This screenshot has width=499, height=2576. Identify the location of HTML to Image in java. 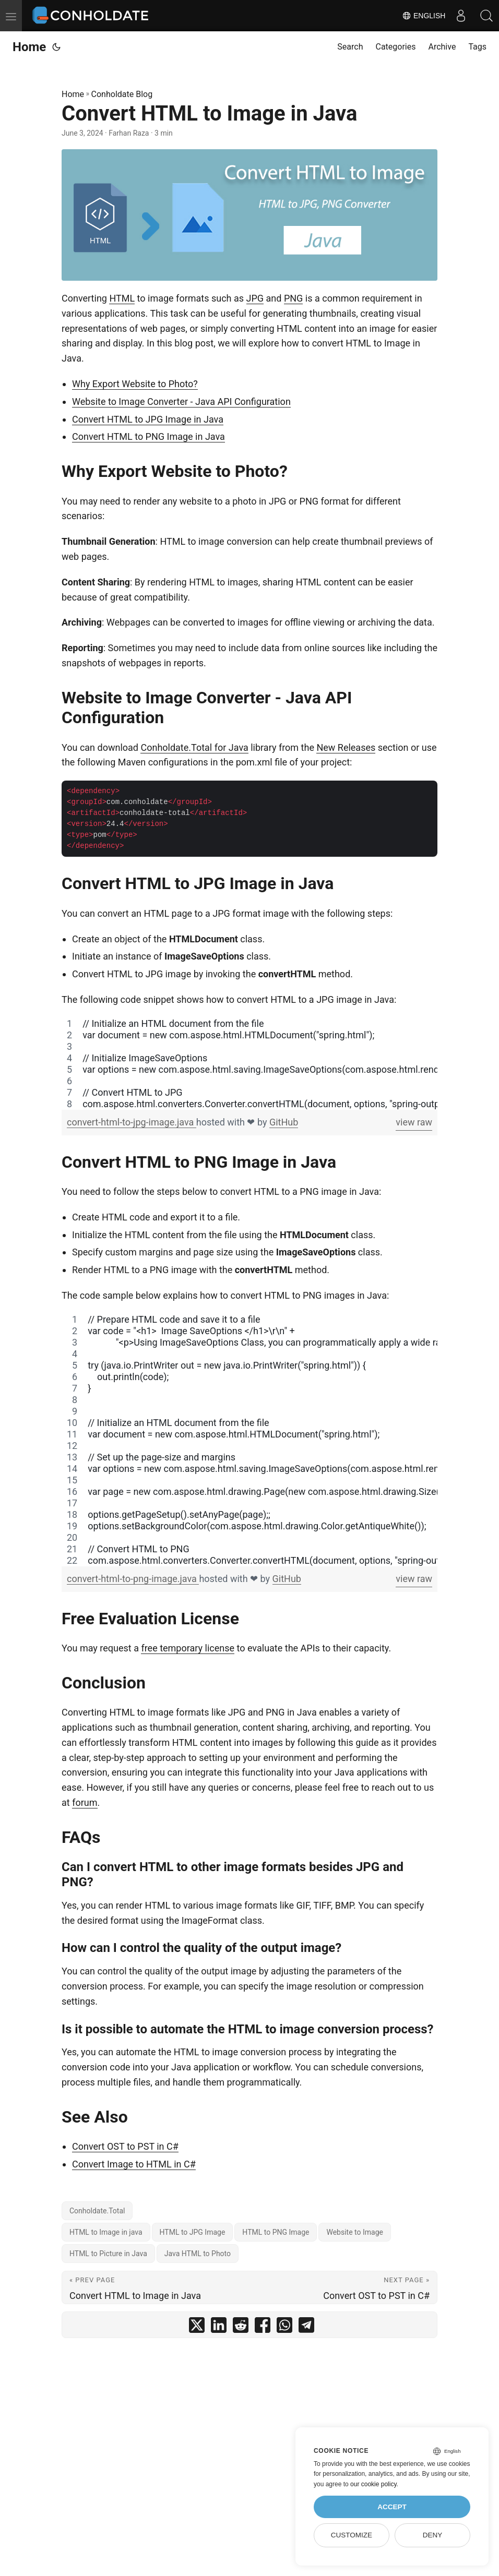
(105, 2232).